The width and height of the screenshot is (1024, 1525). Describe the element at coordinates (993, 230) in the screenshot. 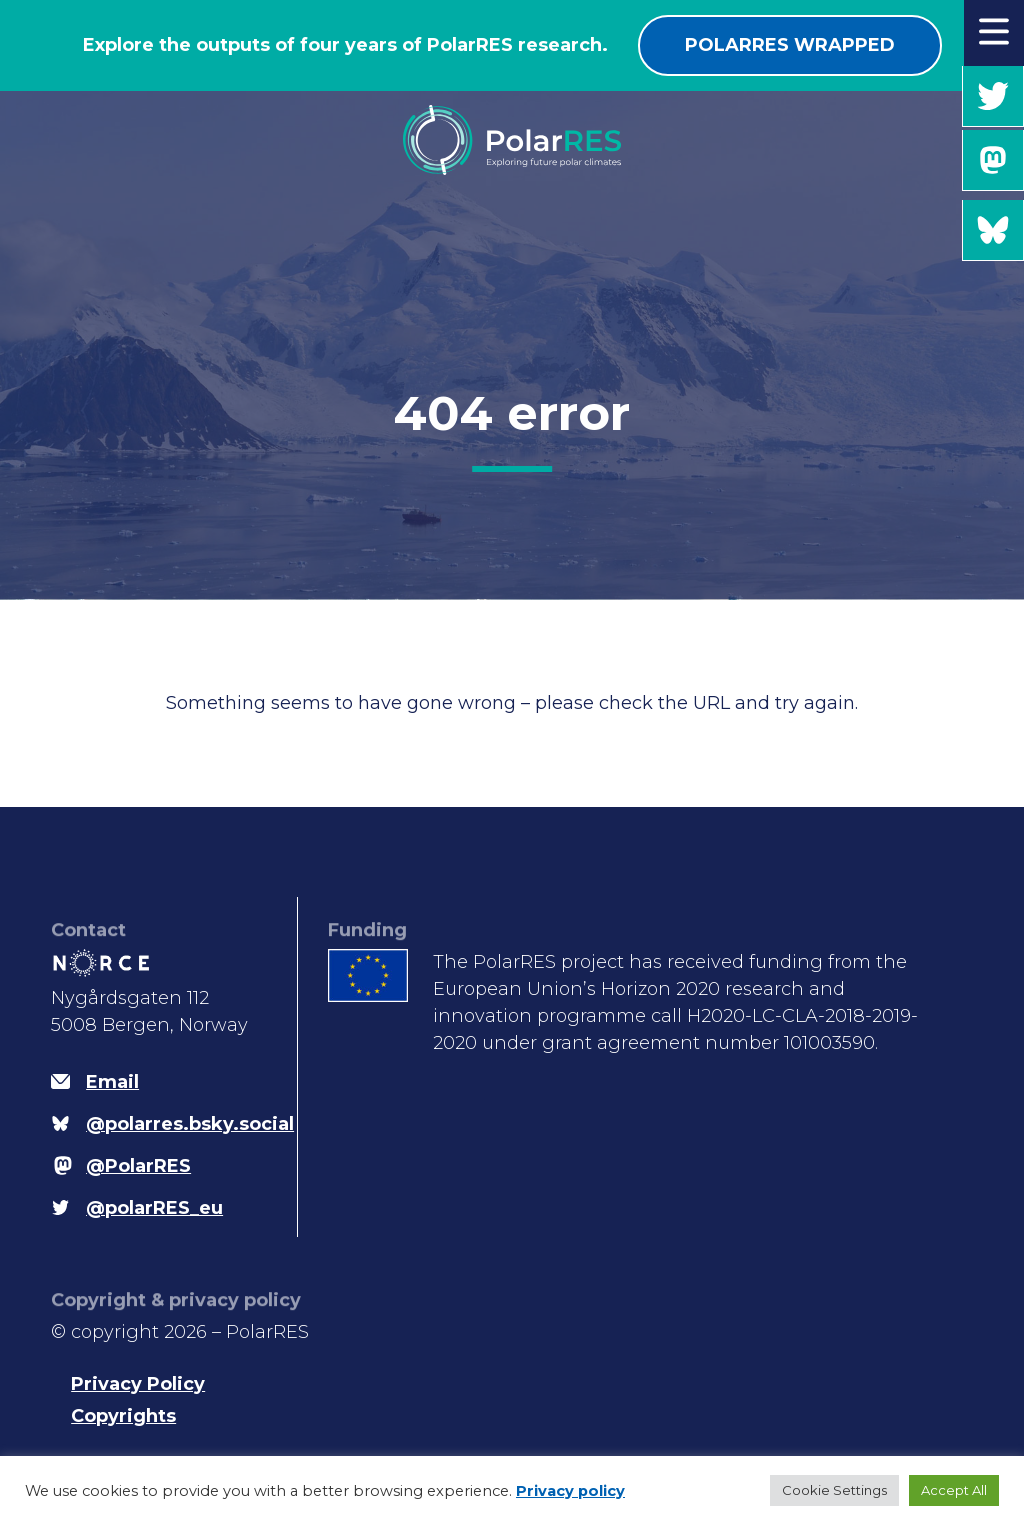

I see `@polarres.bsky.social` at that location.